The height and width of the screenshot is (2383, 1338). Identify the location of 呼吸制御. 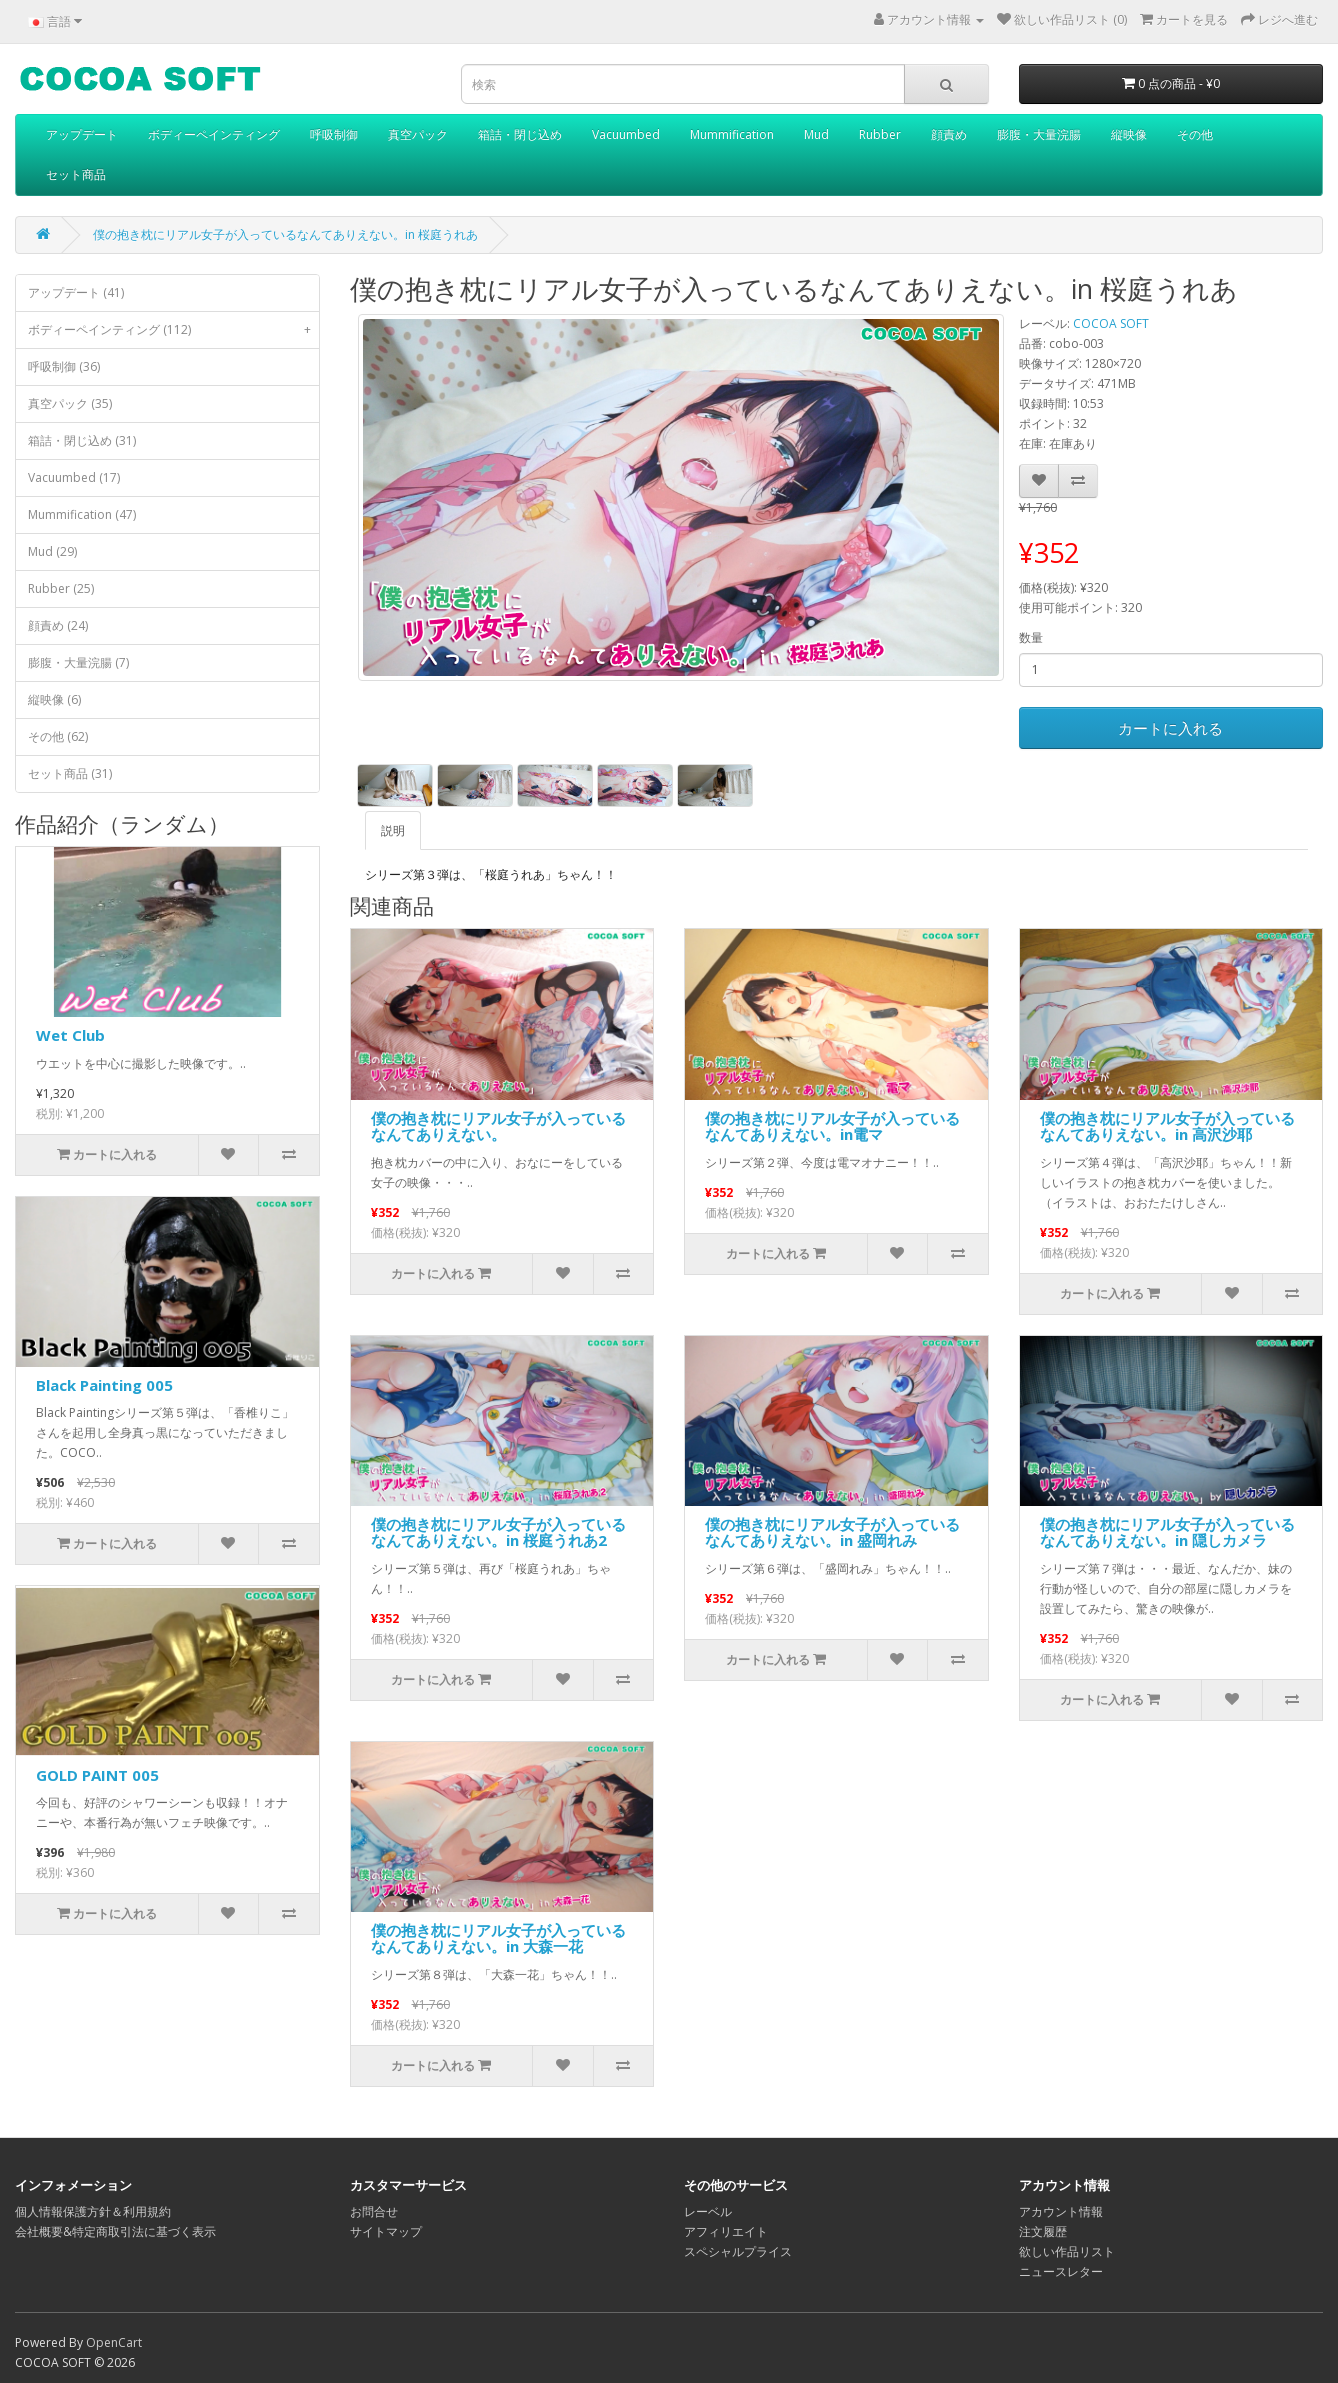
(334, 134).